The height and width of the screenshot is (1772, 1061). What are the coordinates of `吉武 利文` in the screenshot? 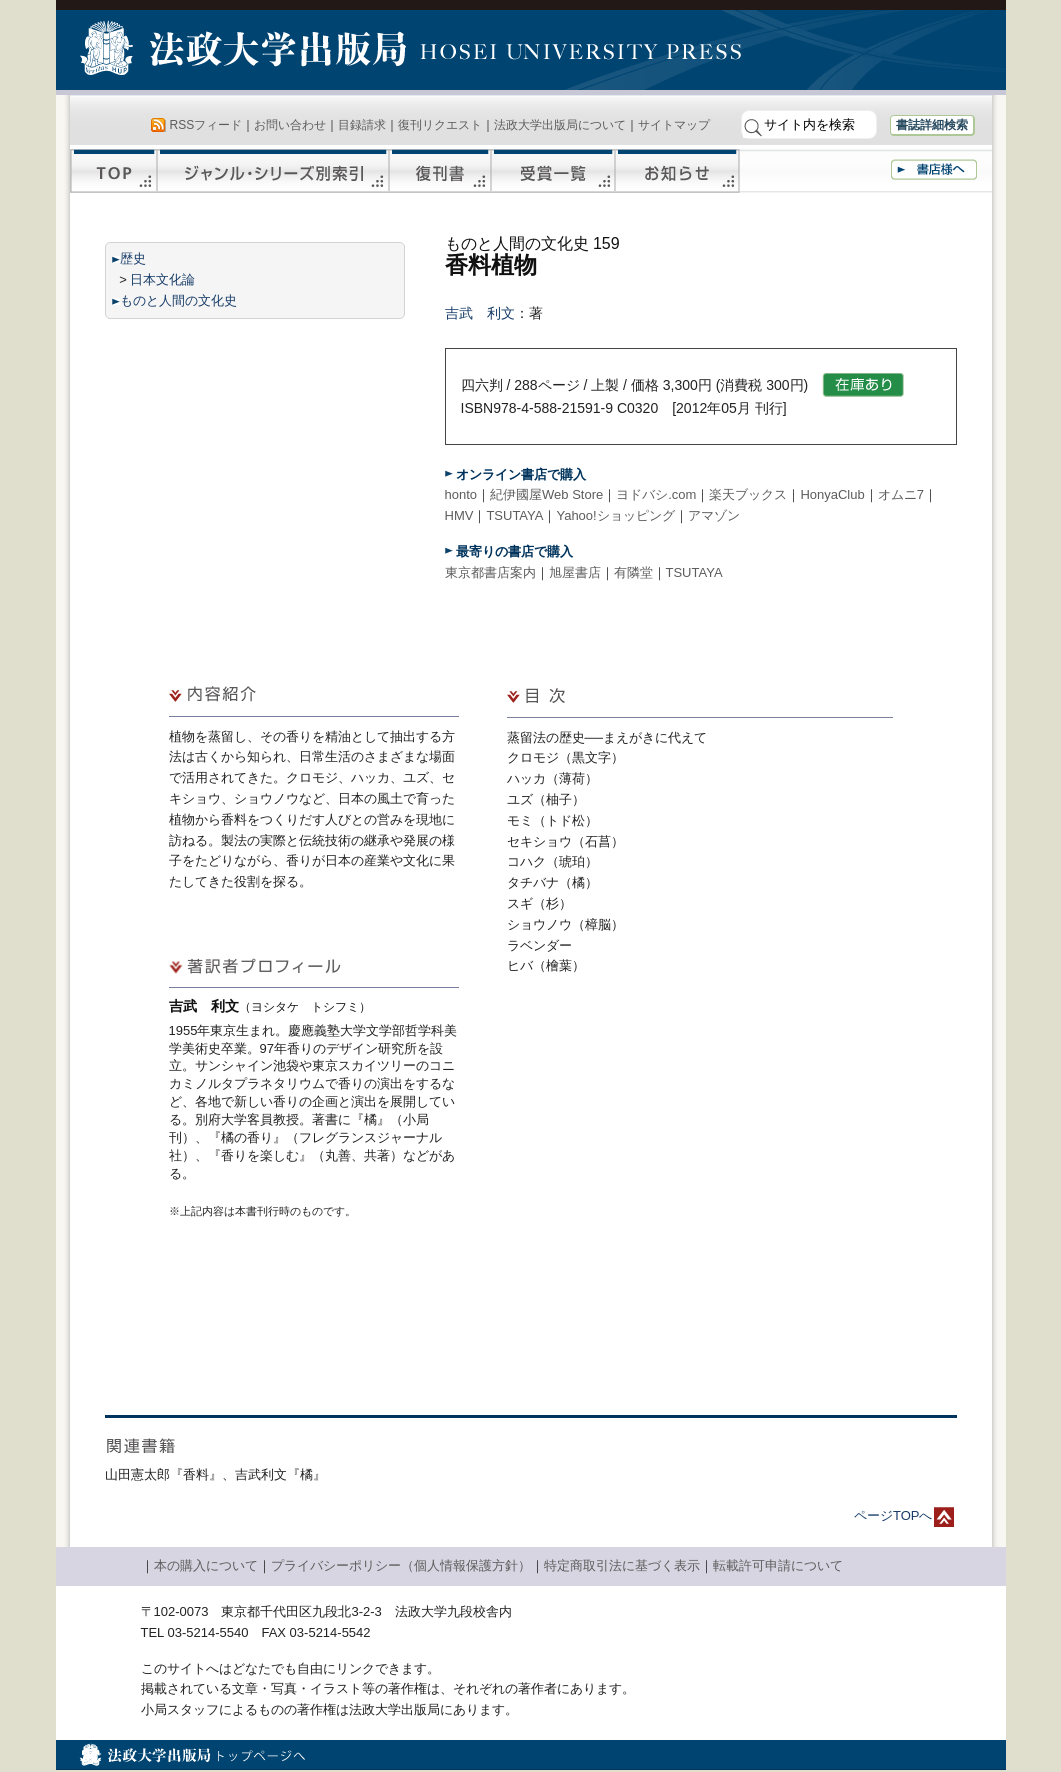 It's located at (480, 313).